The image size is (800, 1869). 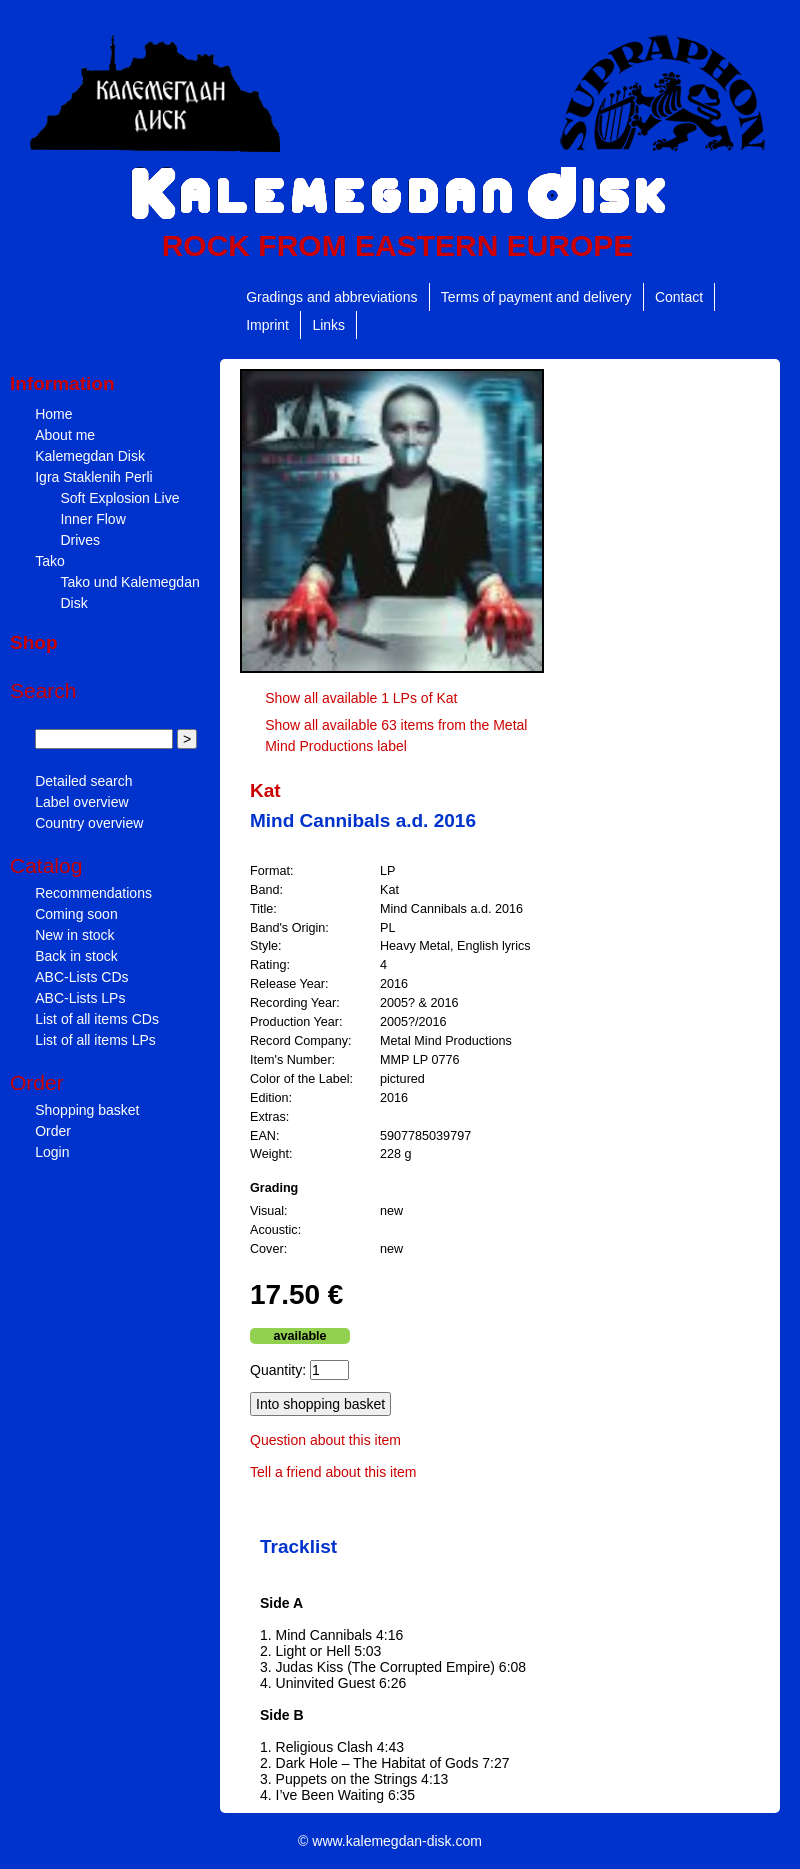 I want to click on Links, so click(x=328, y=325).